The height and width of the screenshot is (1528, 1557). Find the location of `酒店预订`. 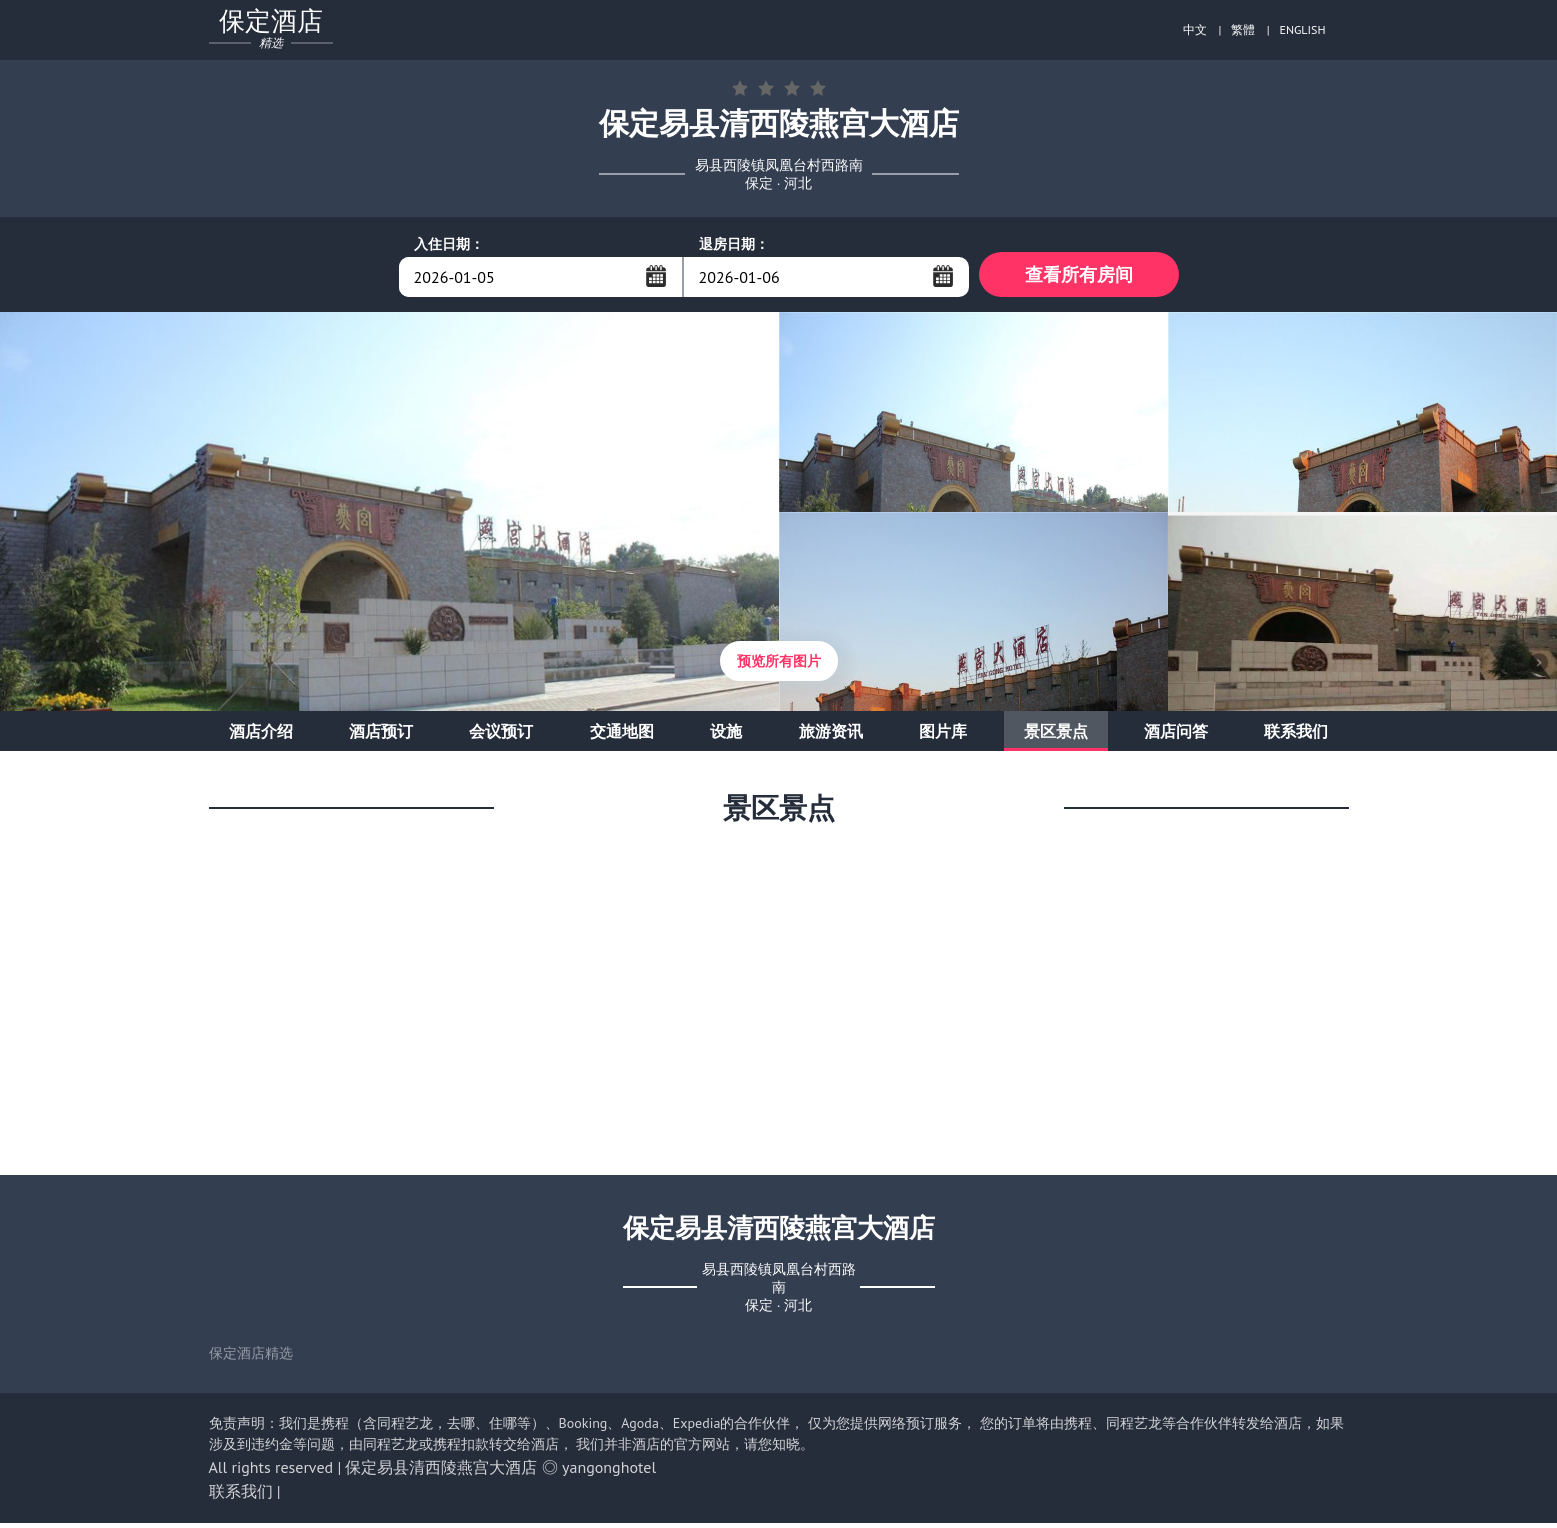

酒店预订 is located at coordinates (381, 736).